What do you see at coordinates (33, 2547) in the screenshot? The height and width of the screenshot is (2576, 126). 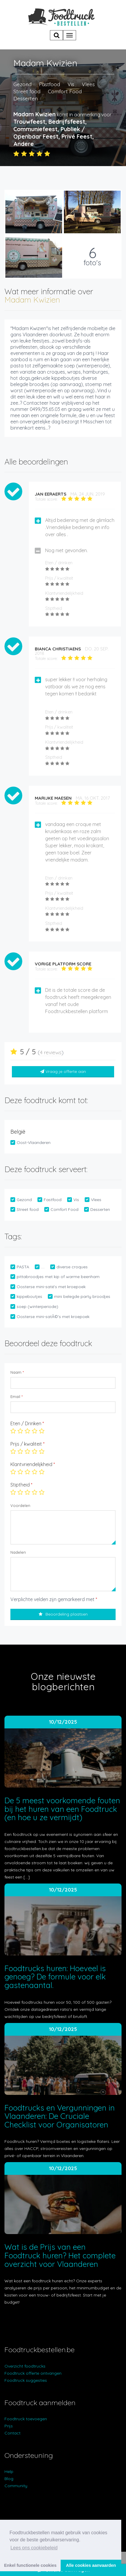 I see `Lees ons cookiebeleid [button]` at bounding box center [33, 2547].